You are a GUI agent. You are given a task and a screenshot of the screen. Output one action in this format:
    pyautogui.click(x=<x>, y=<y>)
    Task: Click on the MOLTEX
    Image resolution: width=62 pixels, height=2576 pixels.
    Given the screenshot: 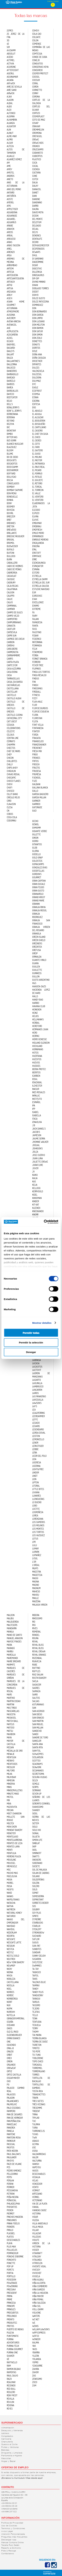 What is the action you would take?
    pyautogui.click(x=10, y=1823)
    